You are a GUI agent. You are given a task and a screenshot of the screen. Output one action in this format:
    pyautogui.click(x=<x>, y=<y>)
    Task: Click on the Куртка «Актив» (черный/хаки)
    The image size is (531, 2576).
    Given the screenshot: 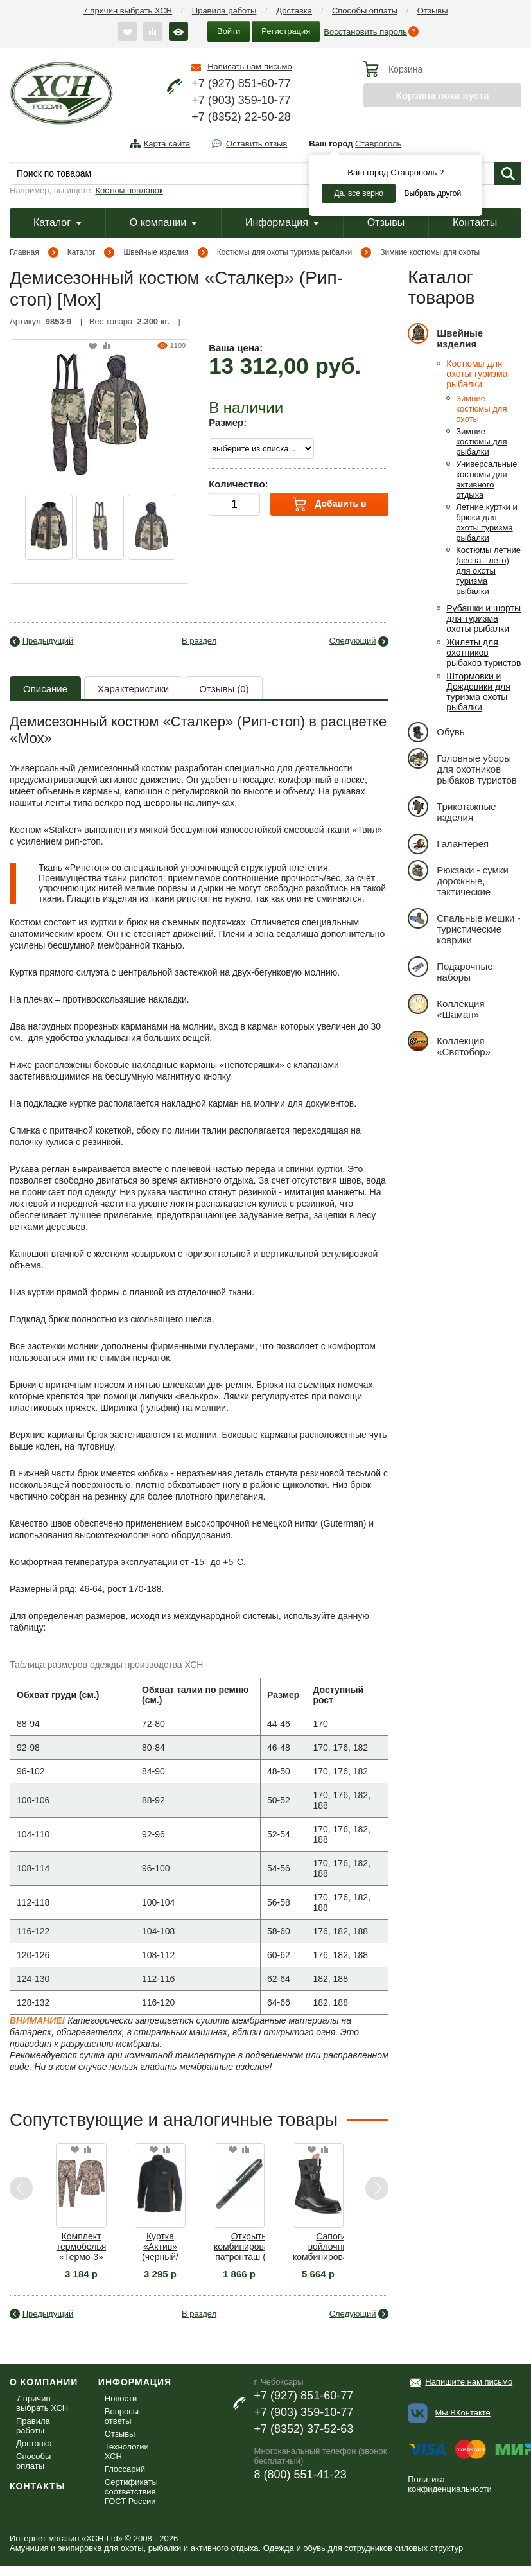 What is the action you would take?
    pyautogui.click(x=160, y=2247)
    